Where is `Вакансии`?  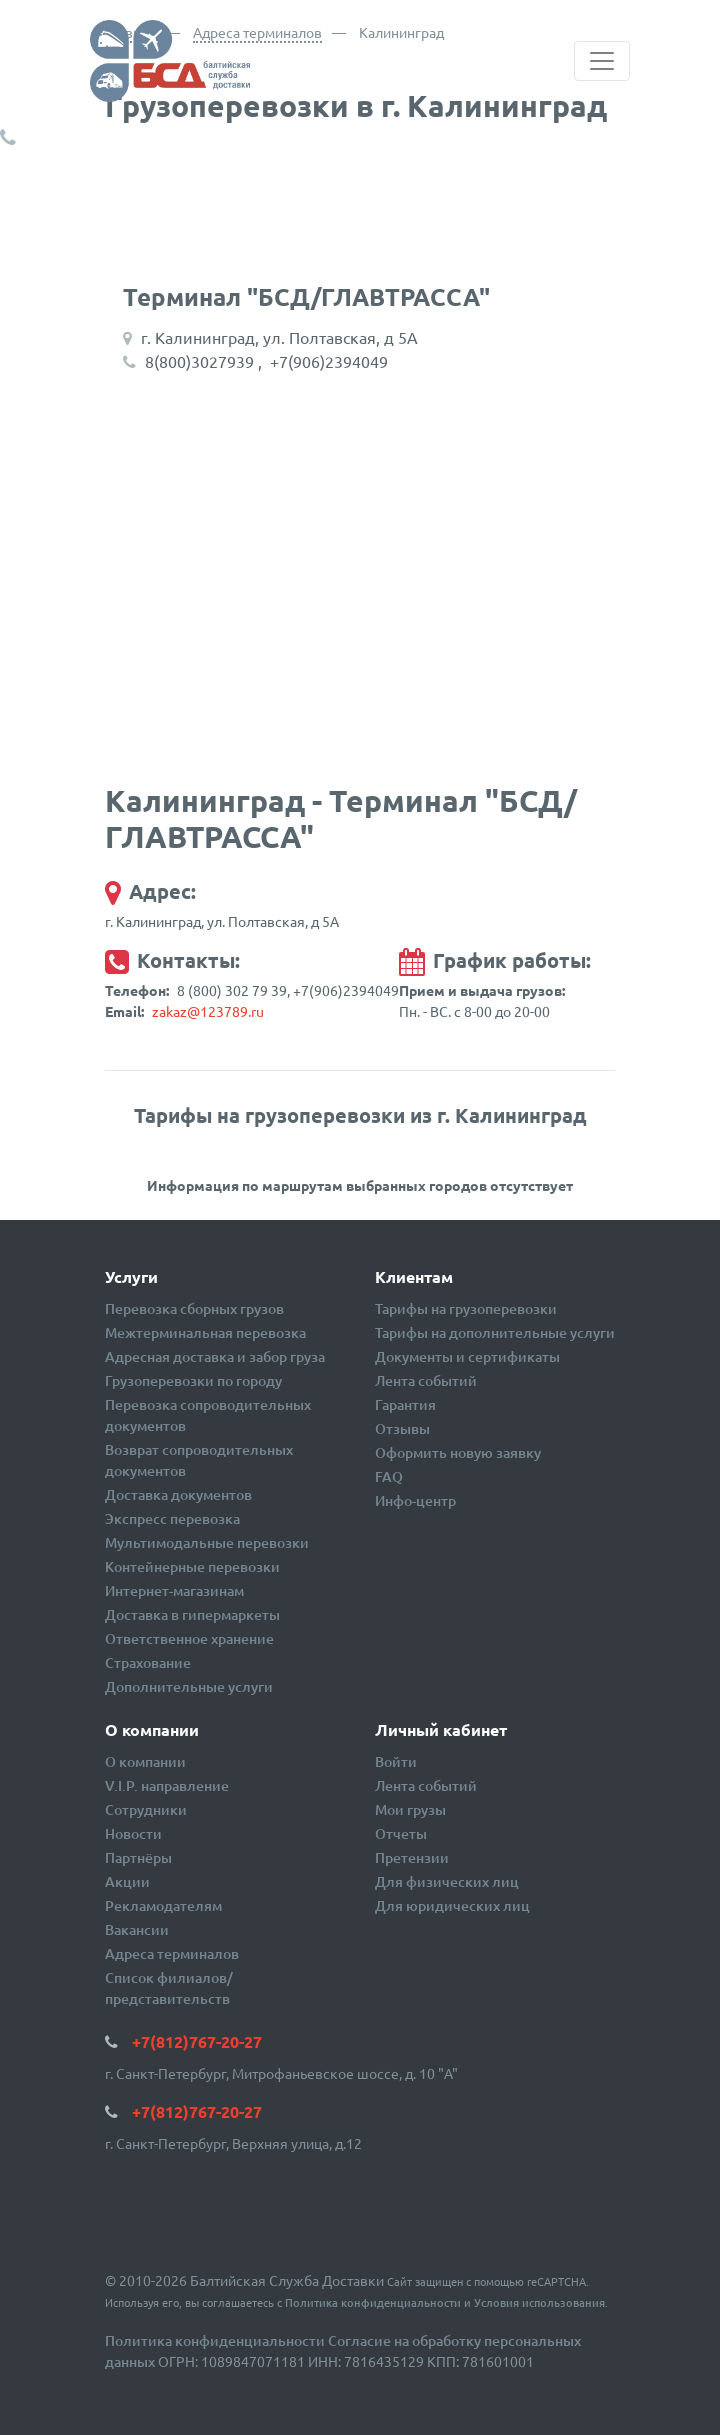
Вакансии is located at coordinates (137, 1929).